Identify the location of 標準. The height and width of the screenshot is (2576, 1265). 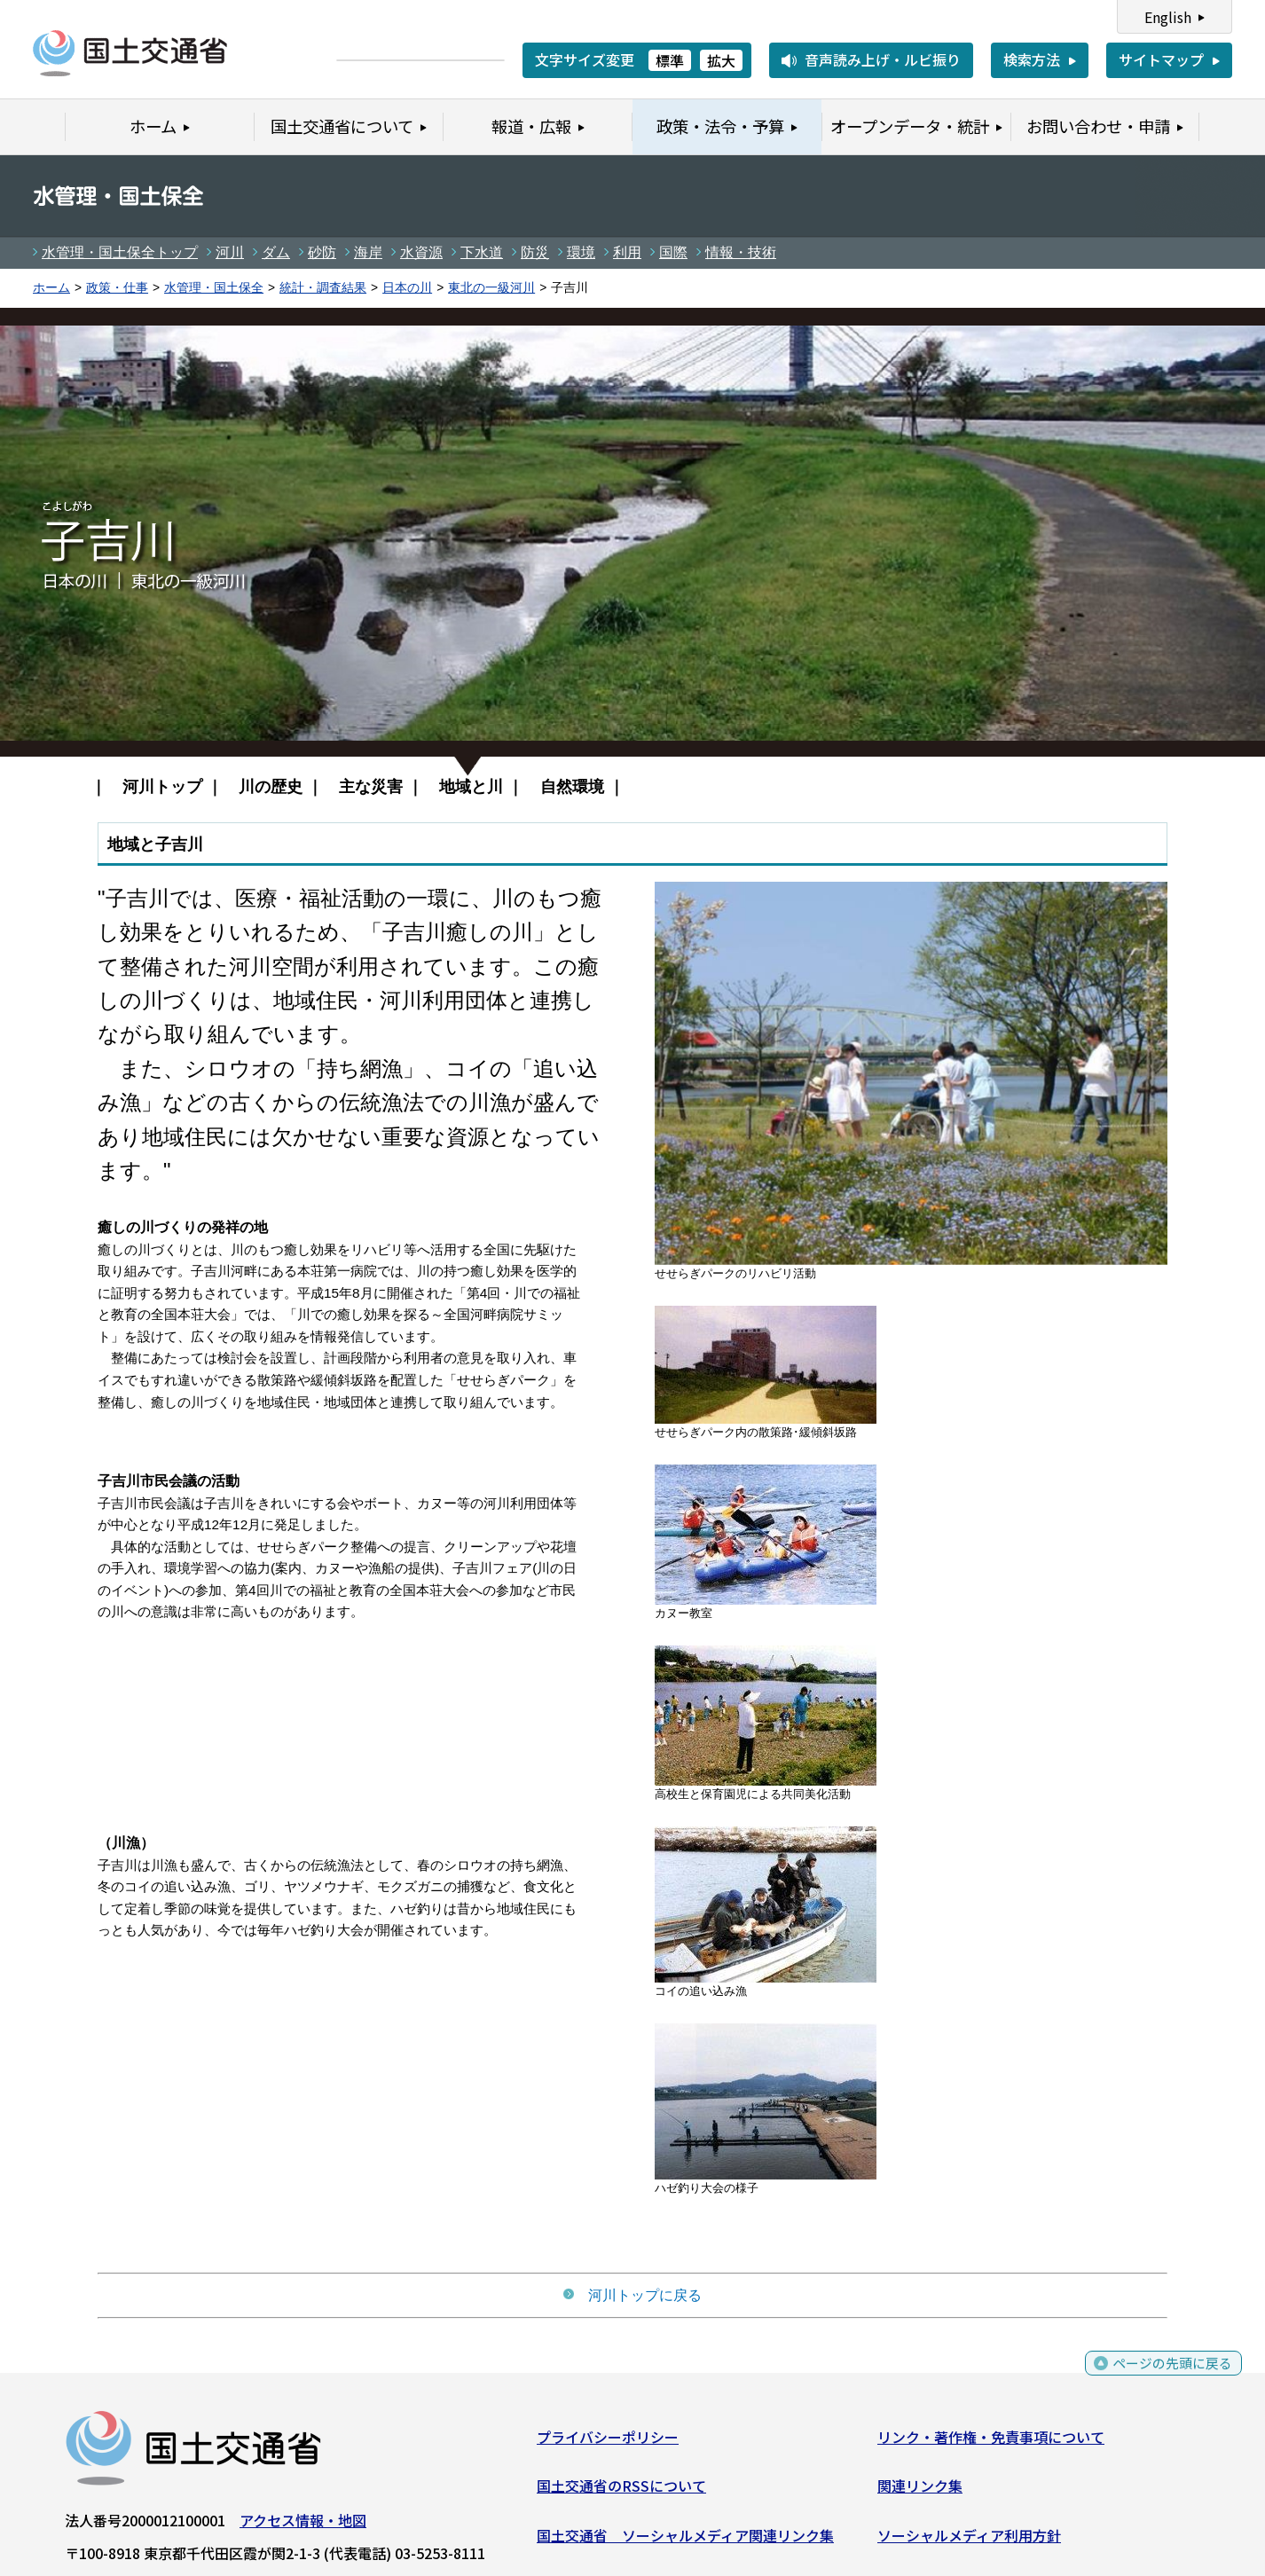
(670, 60).